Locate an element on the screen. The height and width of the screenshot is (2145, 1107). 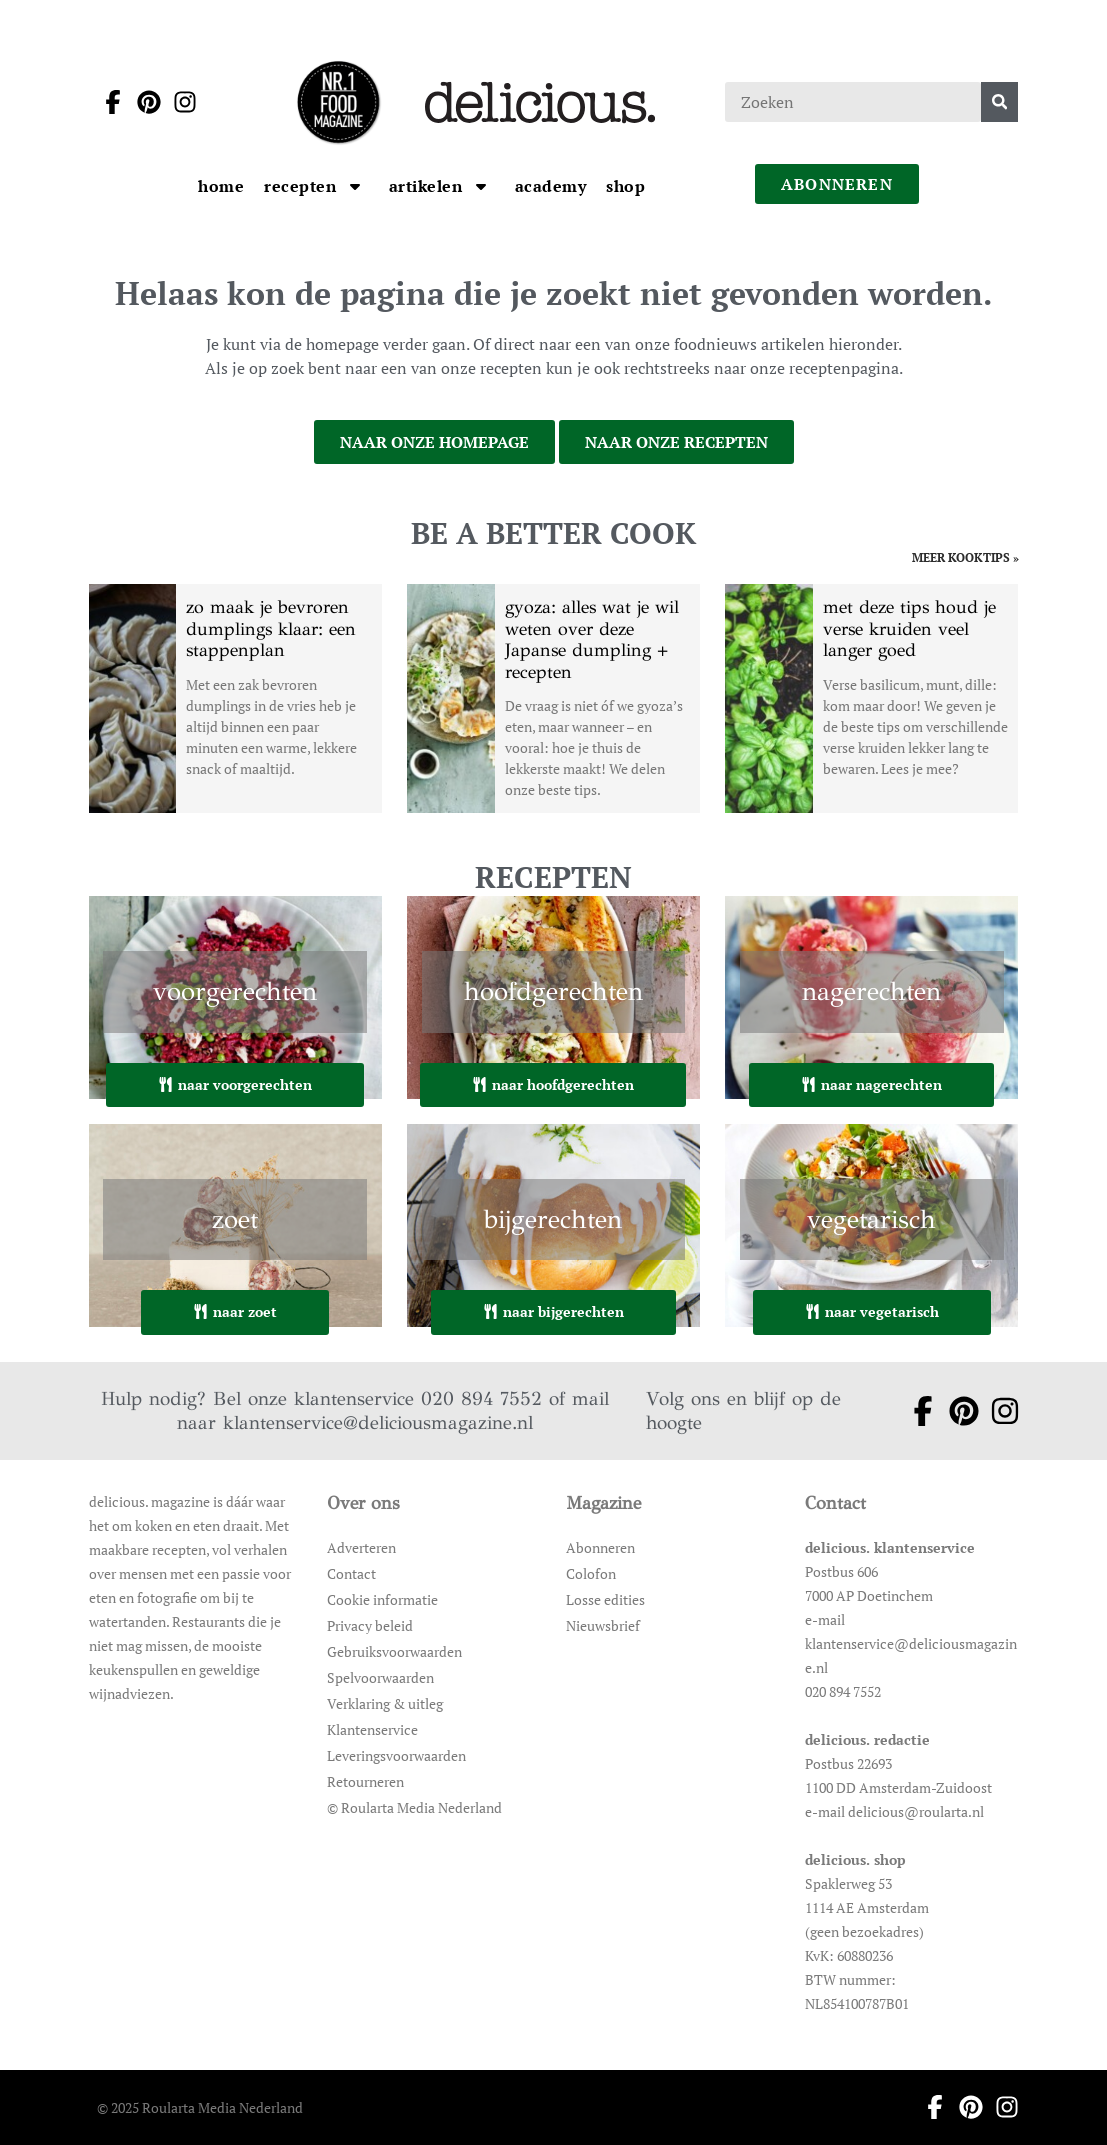
[Open het artikel gyoza: alles wat je wil weten over deze Japanse dumpling + recepten] is located at coordinates (553, 698).